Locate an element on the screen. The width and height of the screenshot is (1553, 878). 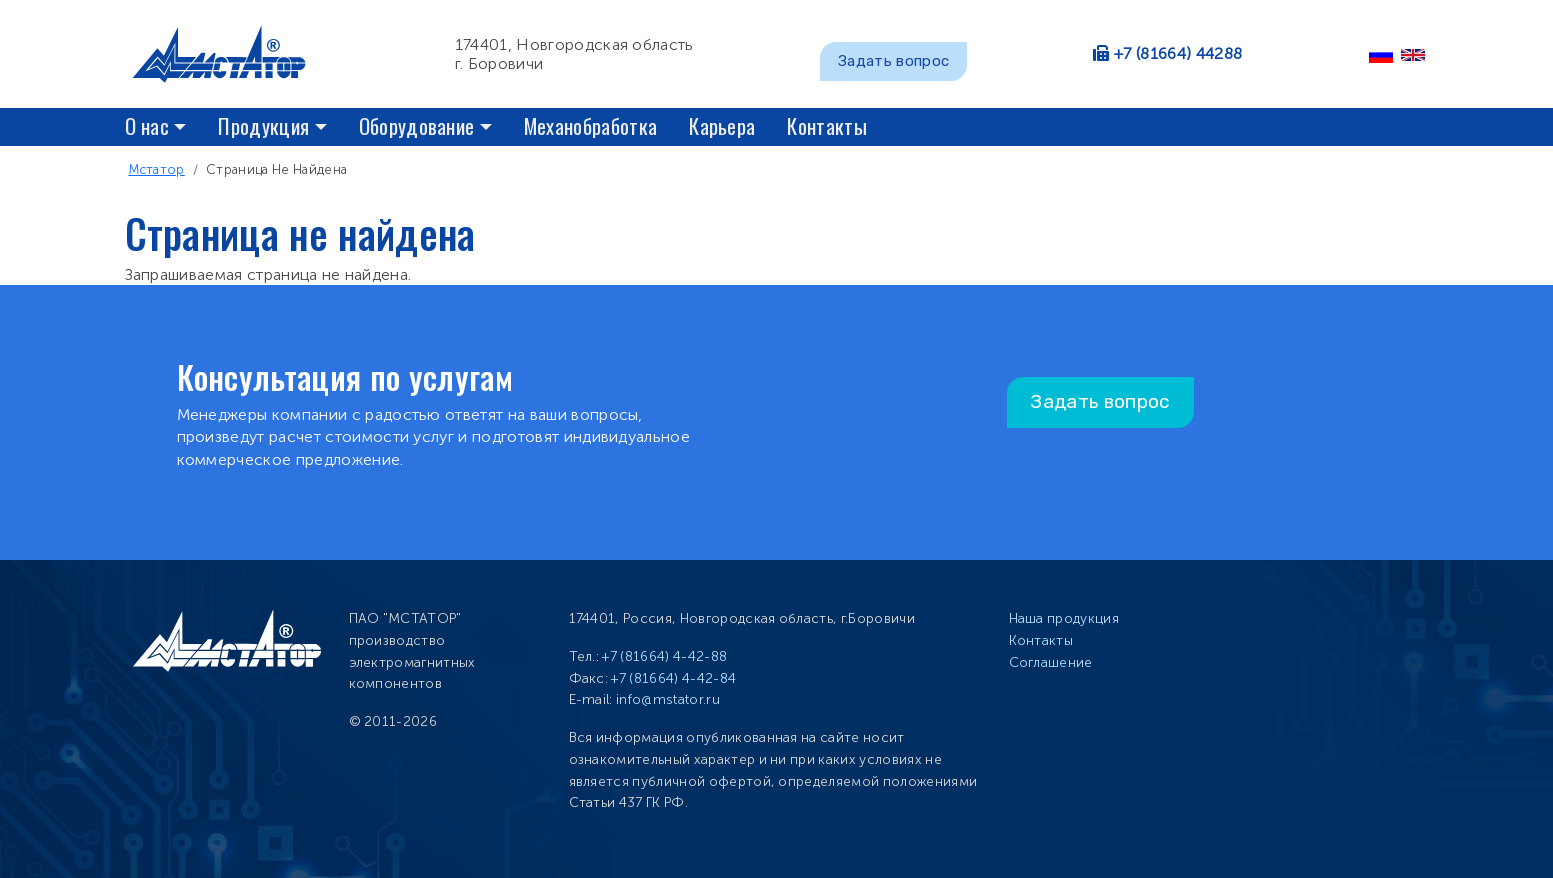
Механобработка is located at coordinates (590, 125).